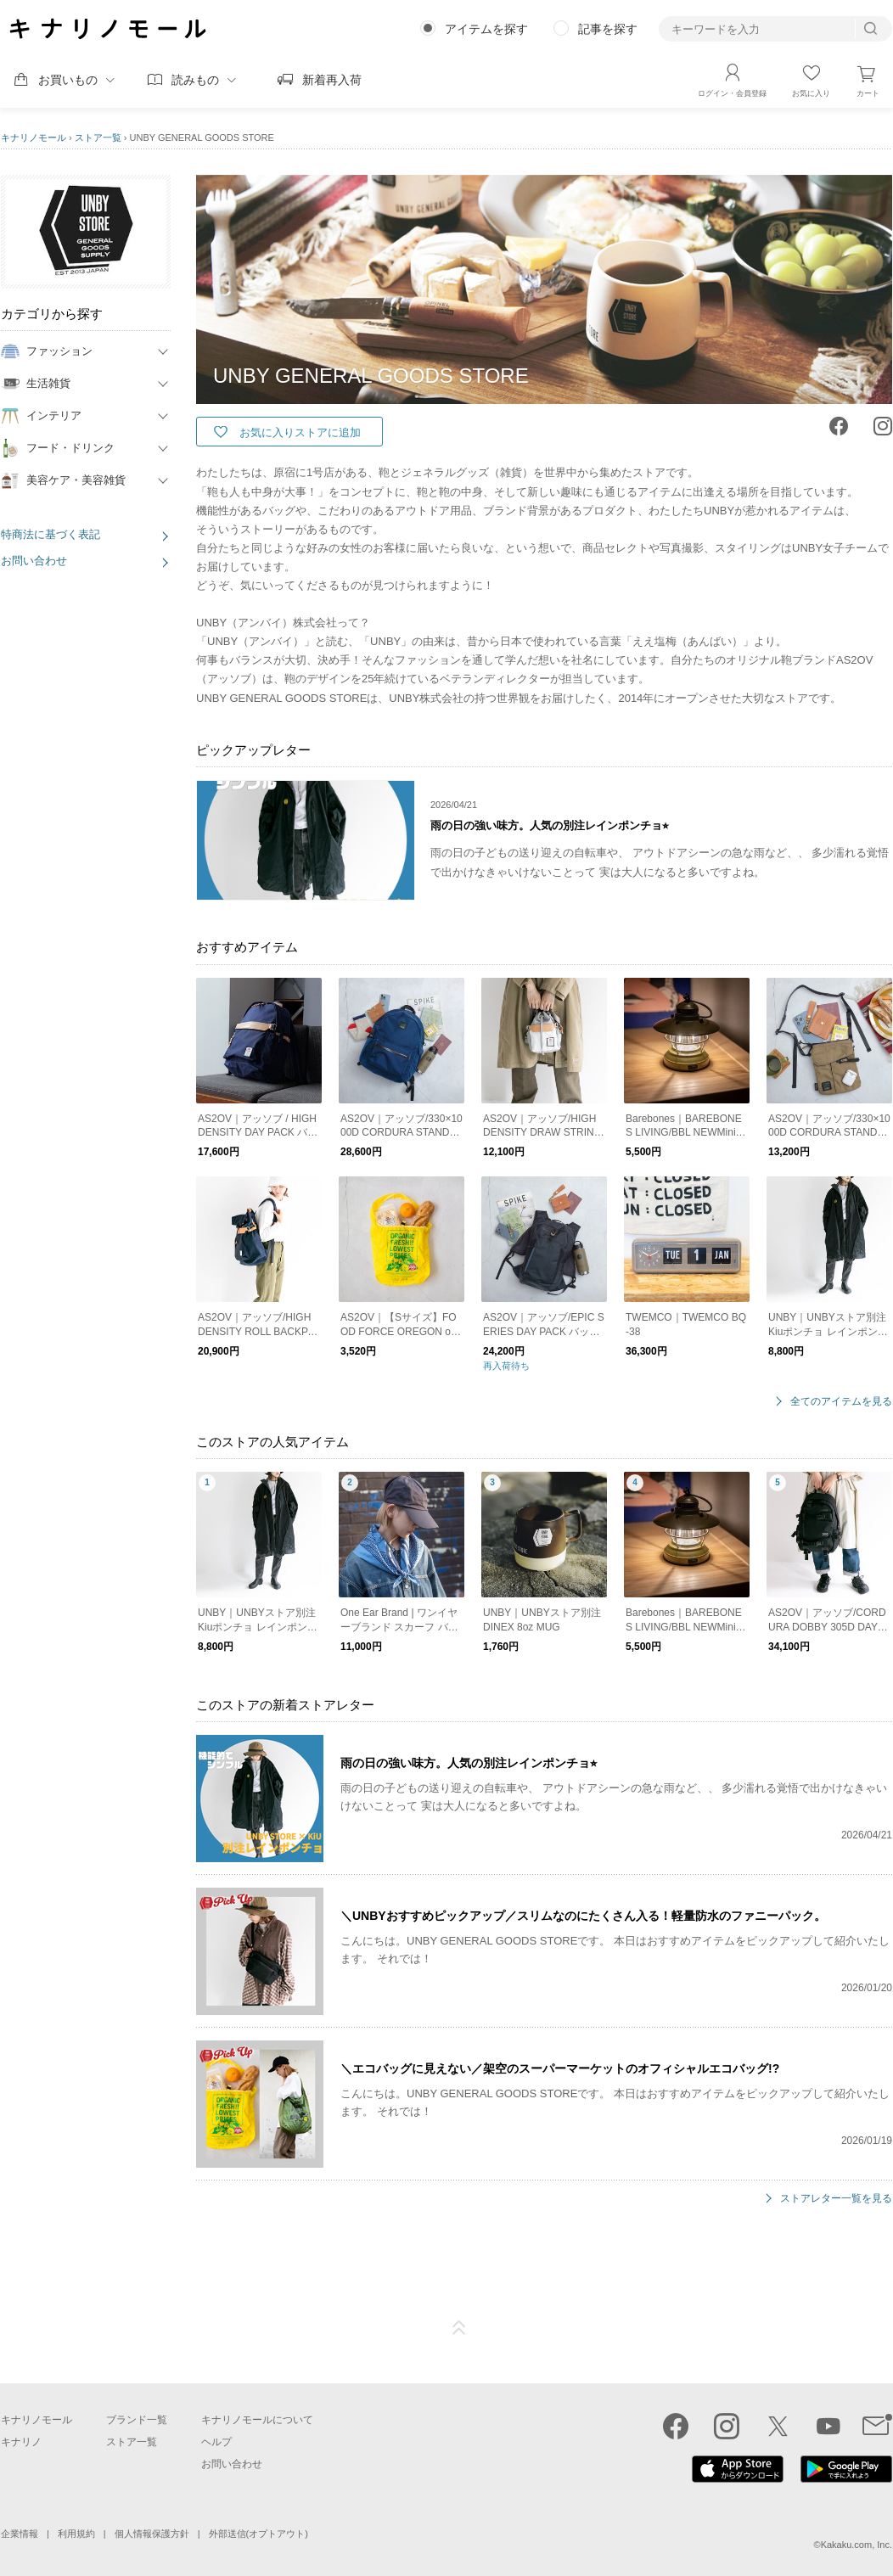  I want to click on キナリノモール, so click(33, 137).